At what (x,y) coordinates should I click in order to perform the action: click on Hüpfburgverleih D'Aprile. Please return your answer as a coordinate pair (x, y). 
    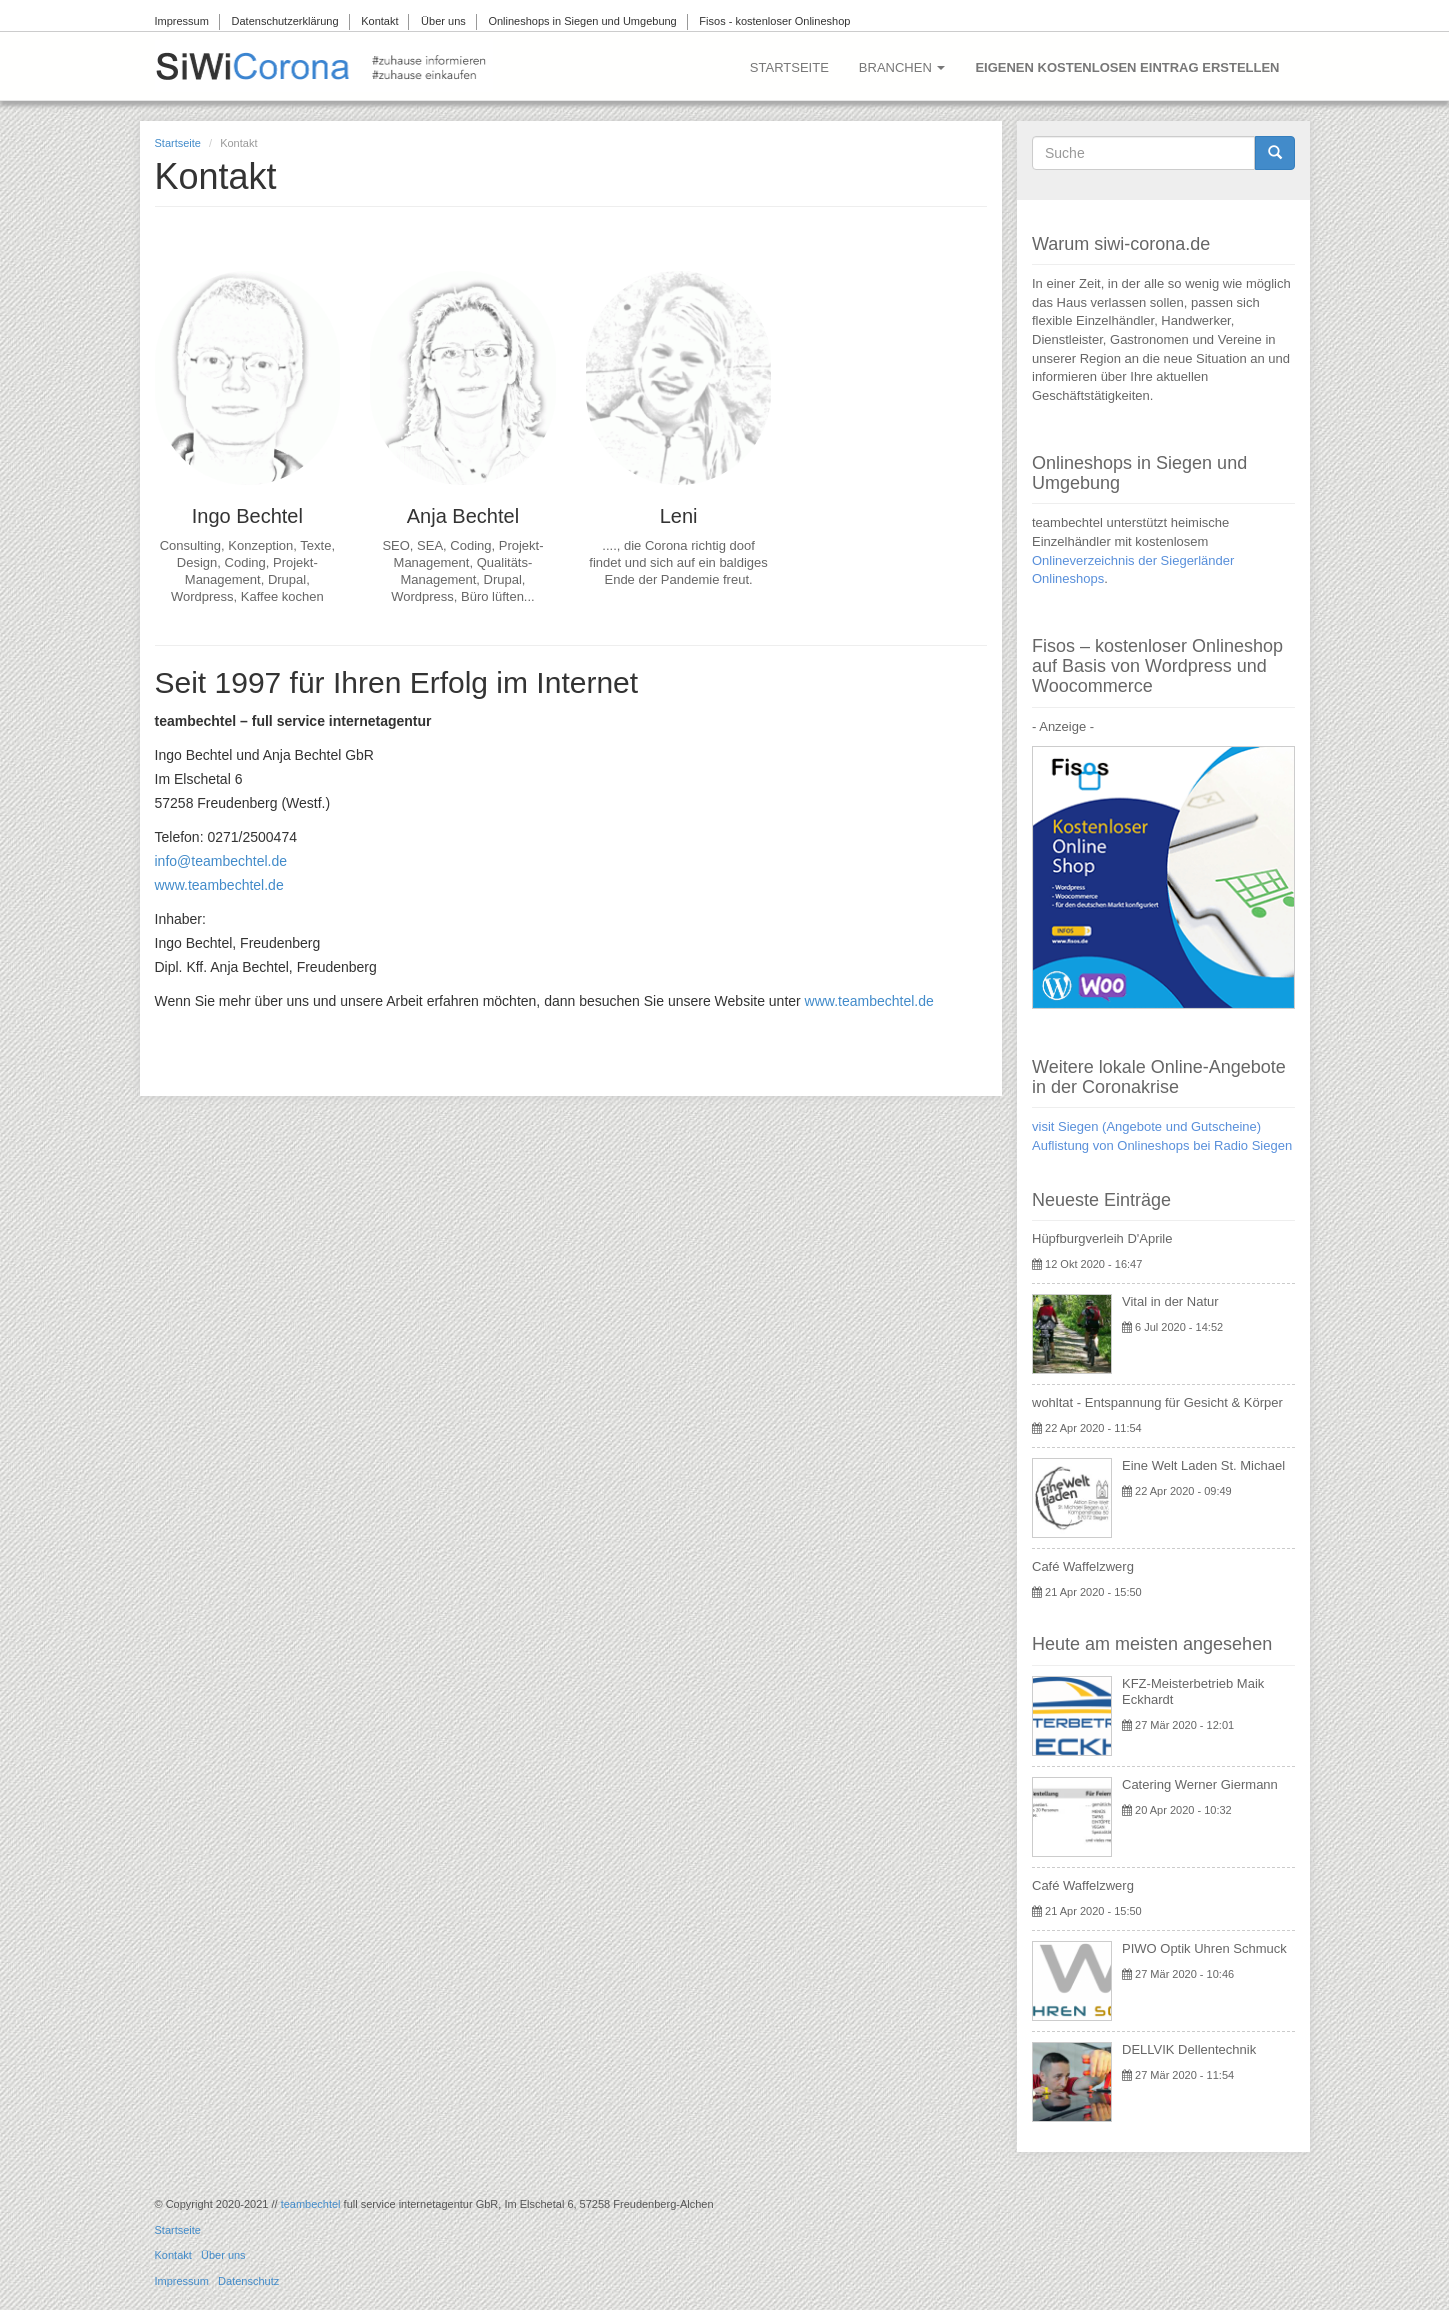
    Looking at the image, I should click on (1102, 1238).